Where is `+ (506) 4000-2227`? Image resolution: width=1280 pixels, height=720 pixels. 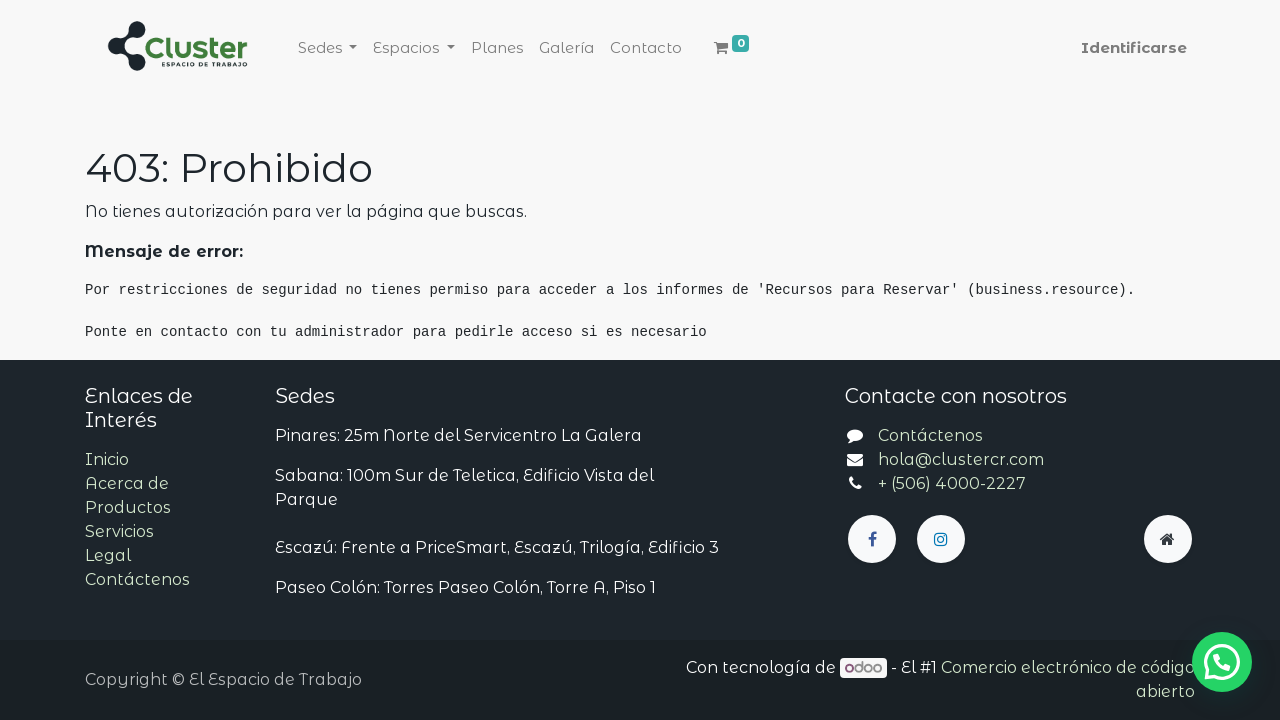 + (506) 4000-2227 is located at coordinates (952, 483).